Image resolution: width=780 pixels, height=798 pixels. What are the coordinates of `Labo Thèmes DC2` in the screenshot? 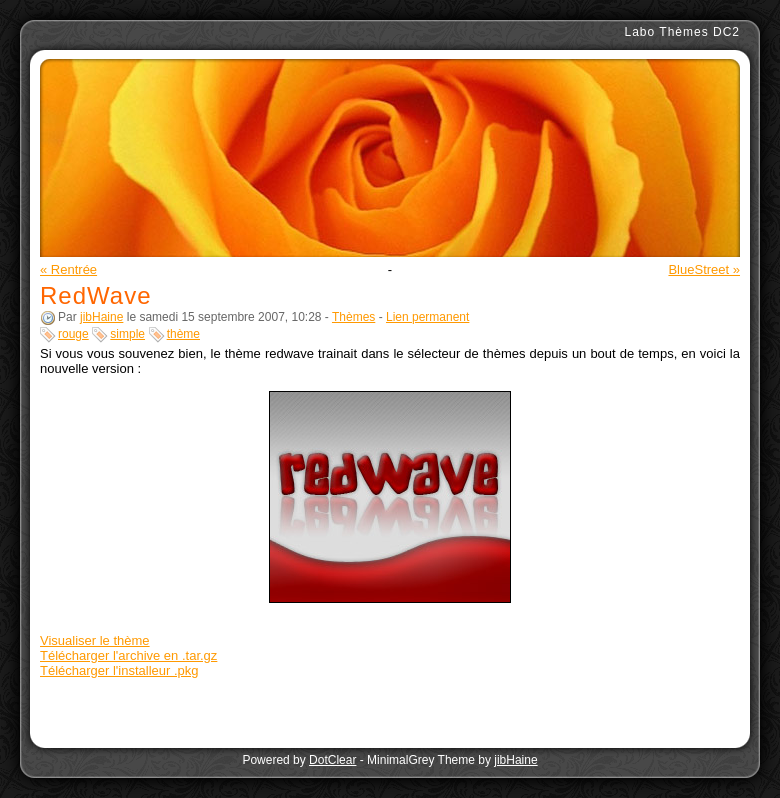 It's located at (683, 32).